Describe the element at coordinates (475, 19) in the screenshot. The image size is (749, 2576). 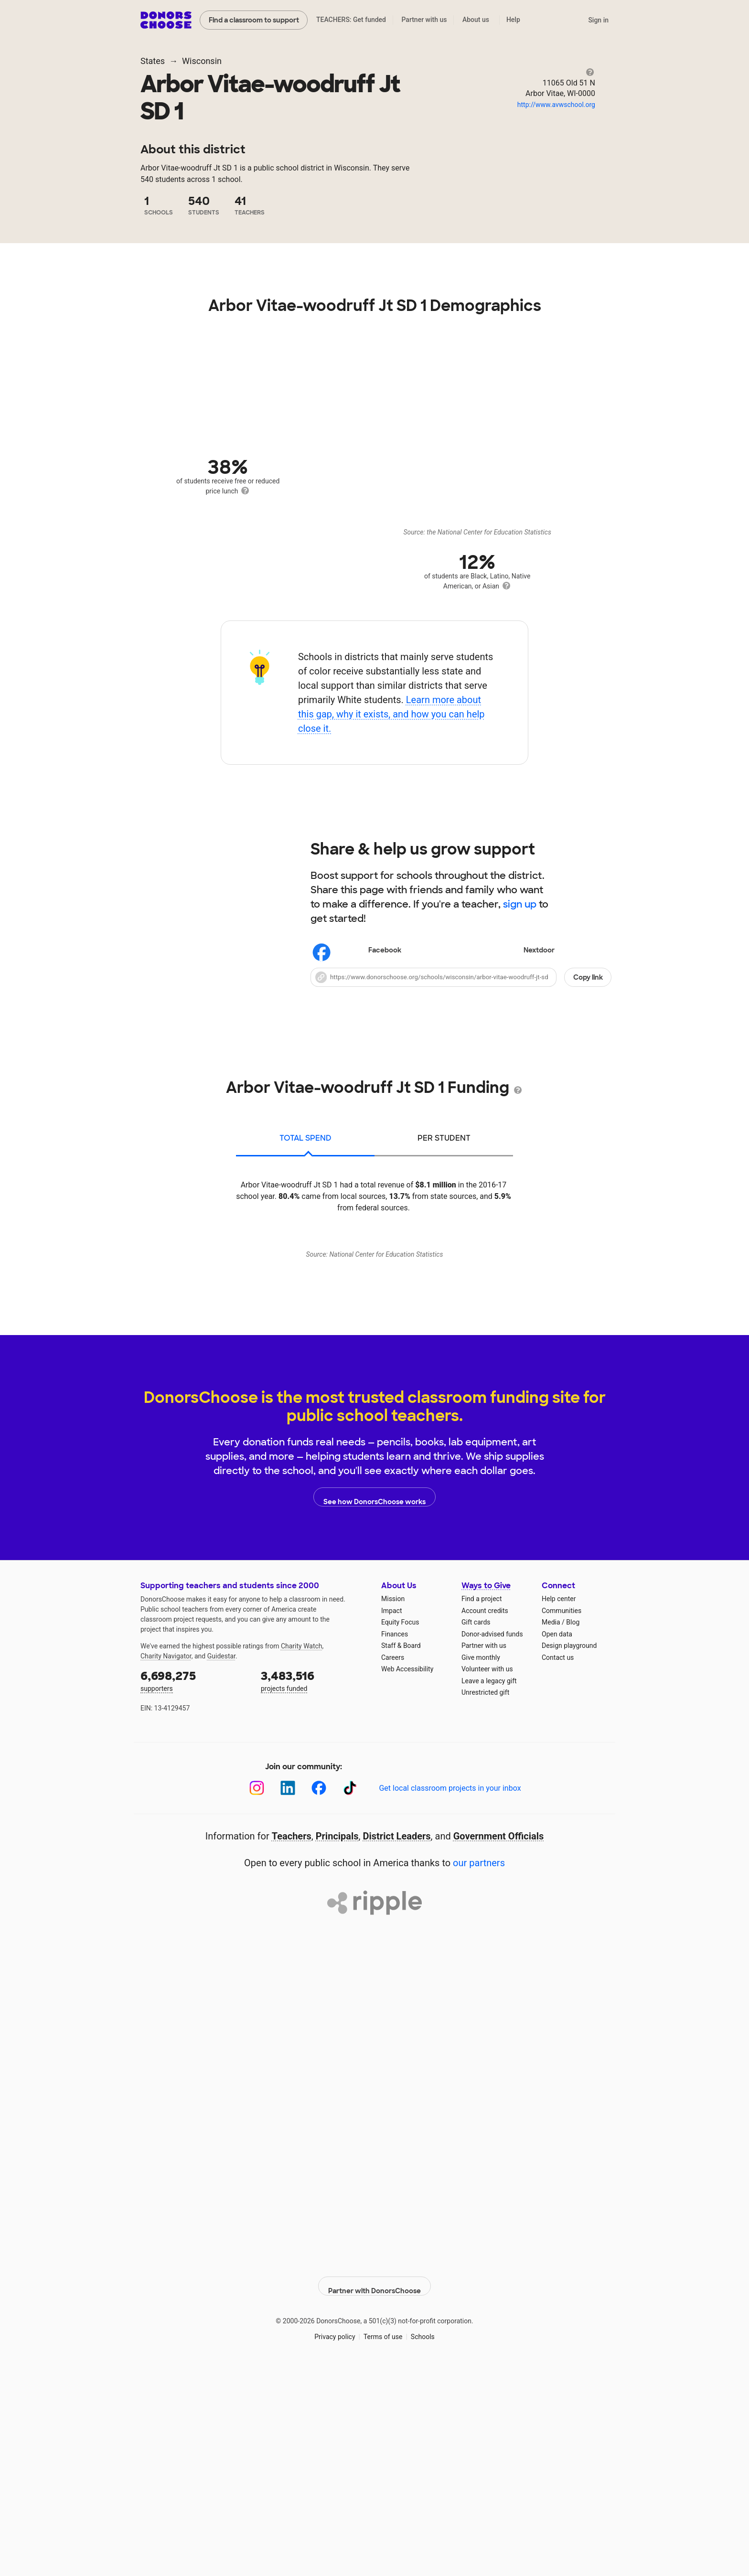
I see `About us` at that location.